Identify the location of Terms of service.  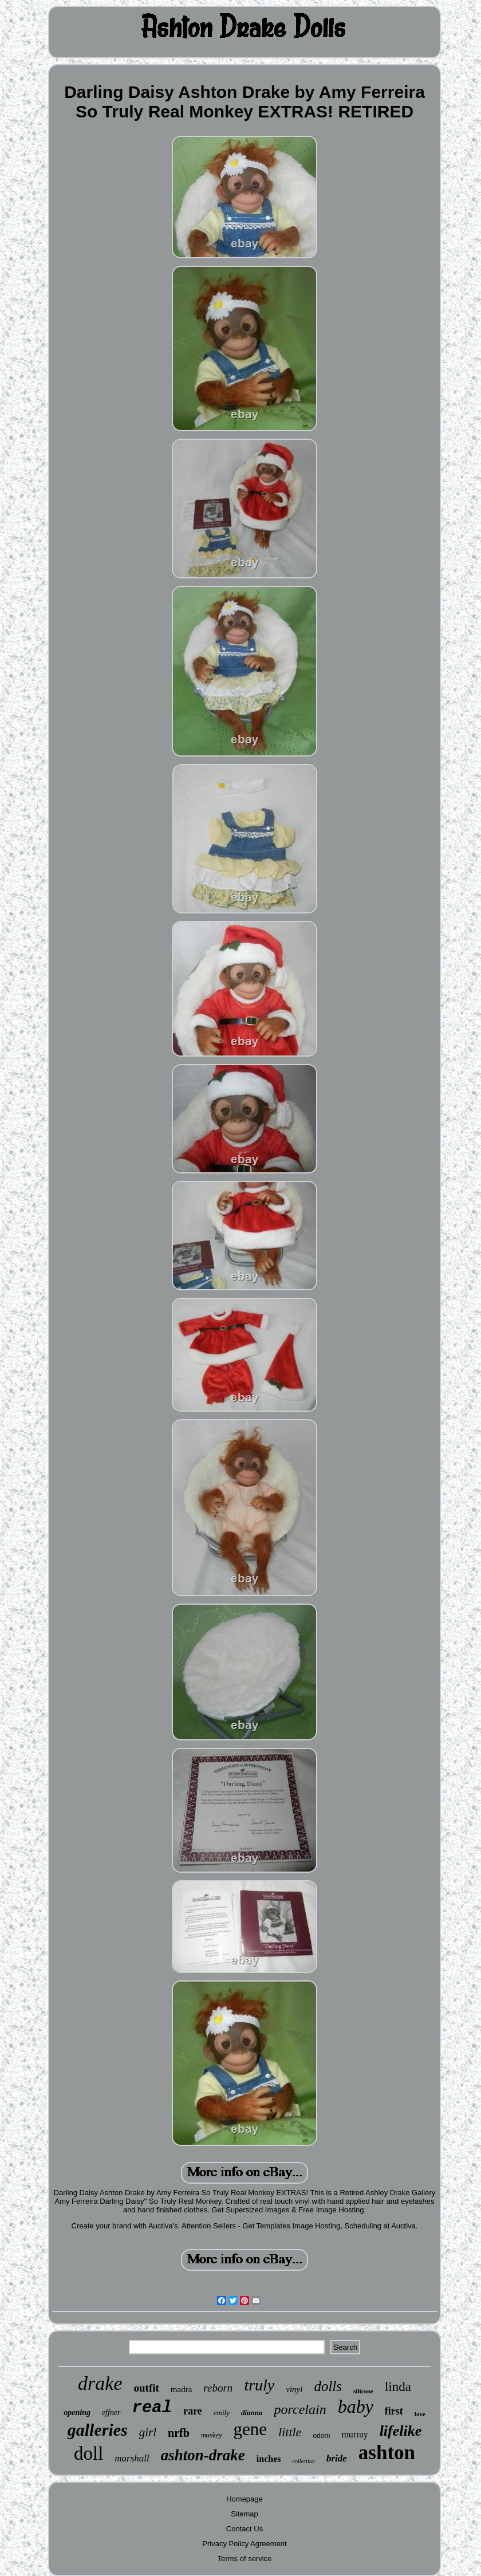
(245, 2558).